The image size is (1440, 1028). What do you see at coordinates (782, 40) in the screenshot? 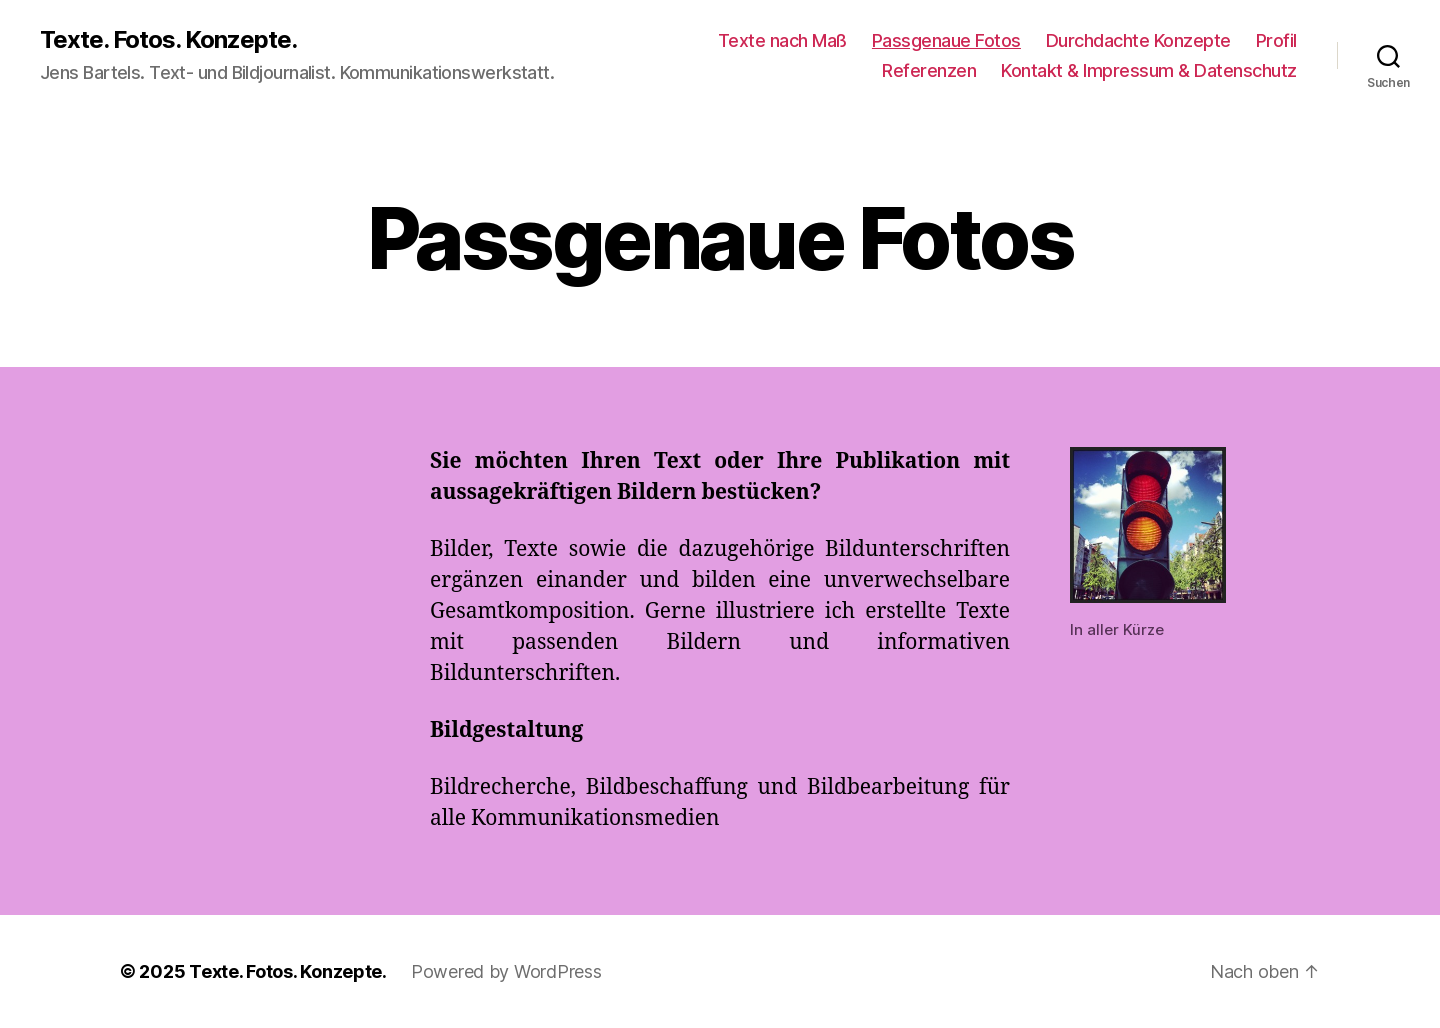
I see `Texte nach Maß` at bounding box center [782, 40].